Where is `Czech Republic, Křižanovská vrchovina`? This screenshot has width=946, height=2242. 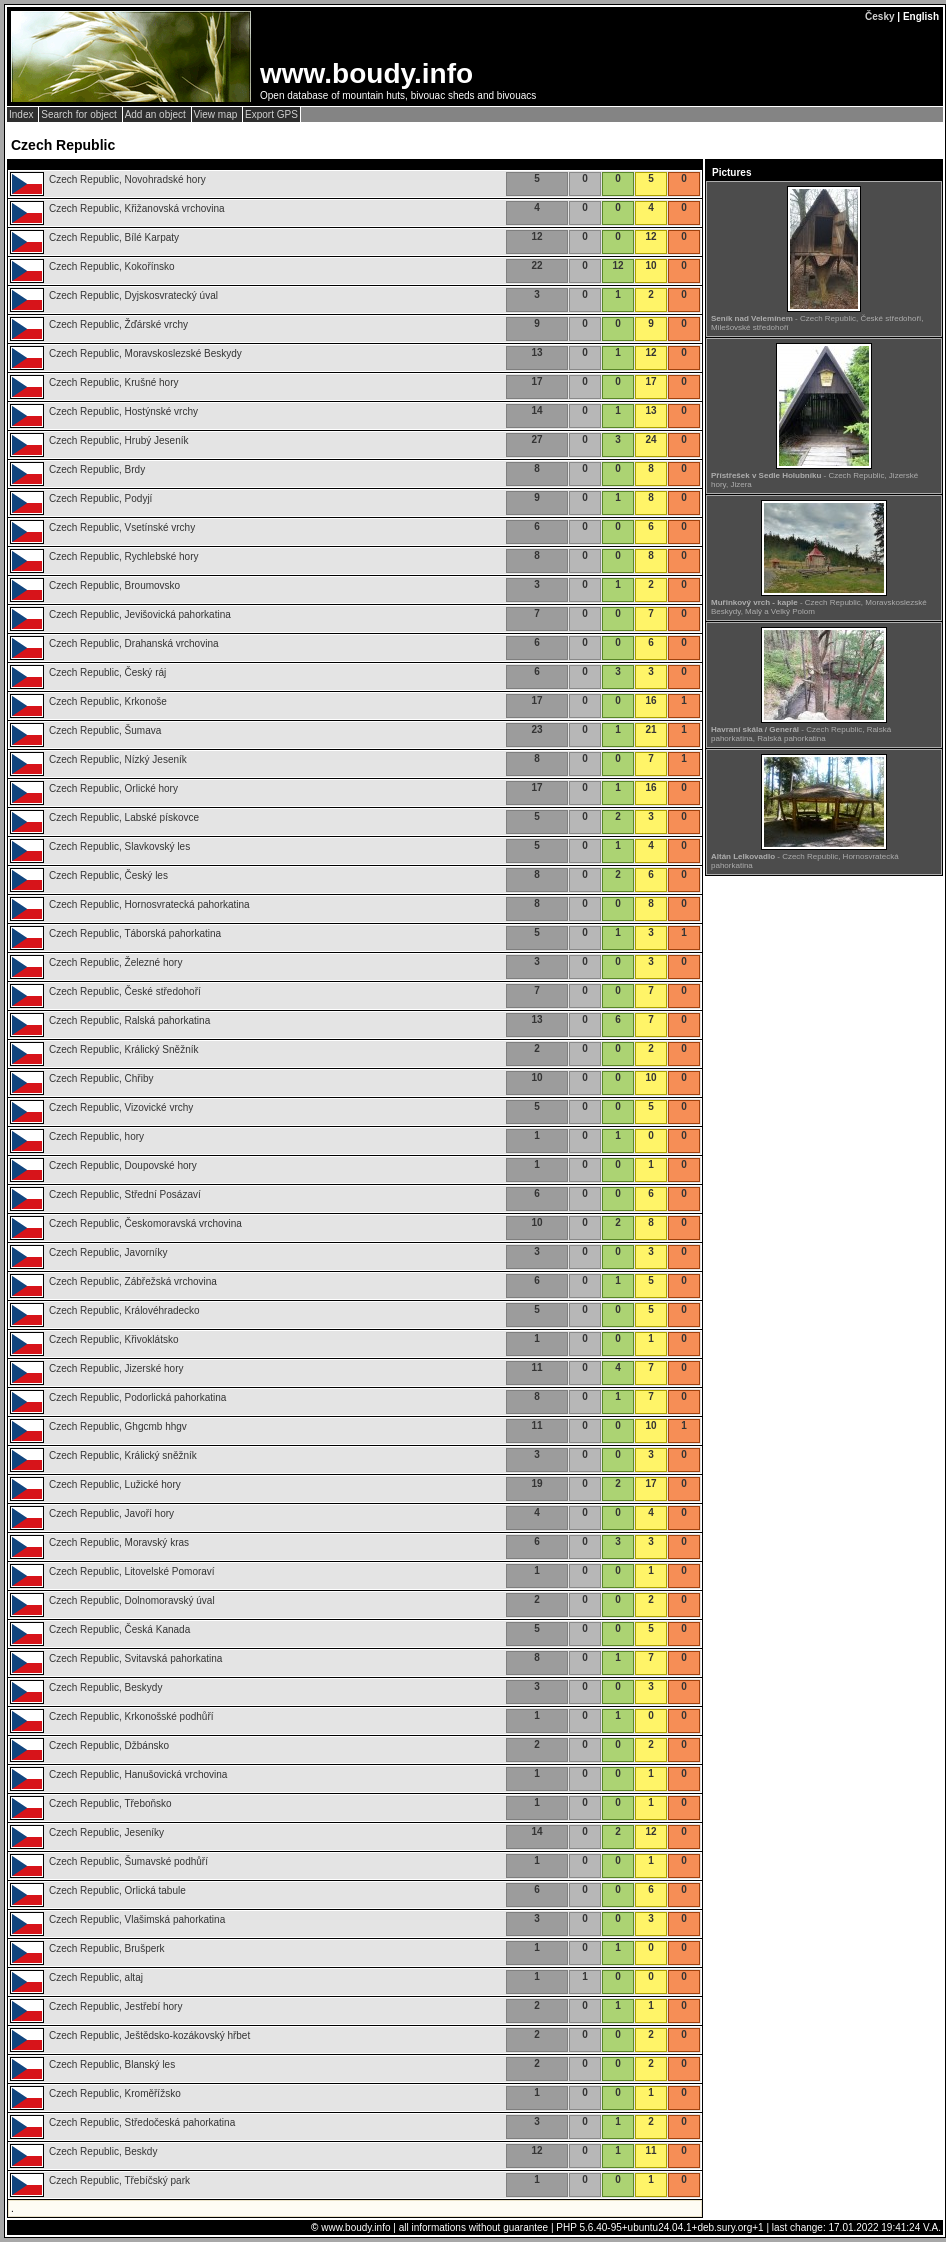 Czech Republic, Křižanovská vrchovina is located at coordinates (137, 208).